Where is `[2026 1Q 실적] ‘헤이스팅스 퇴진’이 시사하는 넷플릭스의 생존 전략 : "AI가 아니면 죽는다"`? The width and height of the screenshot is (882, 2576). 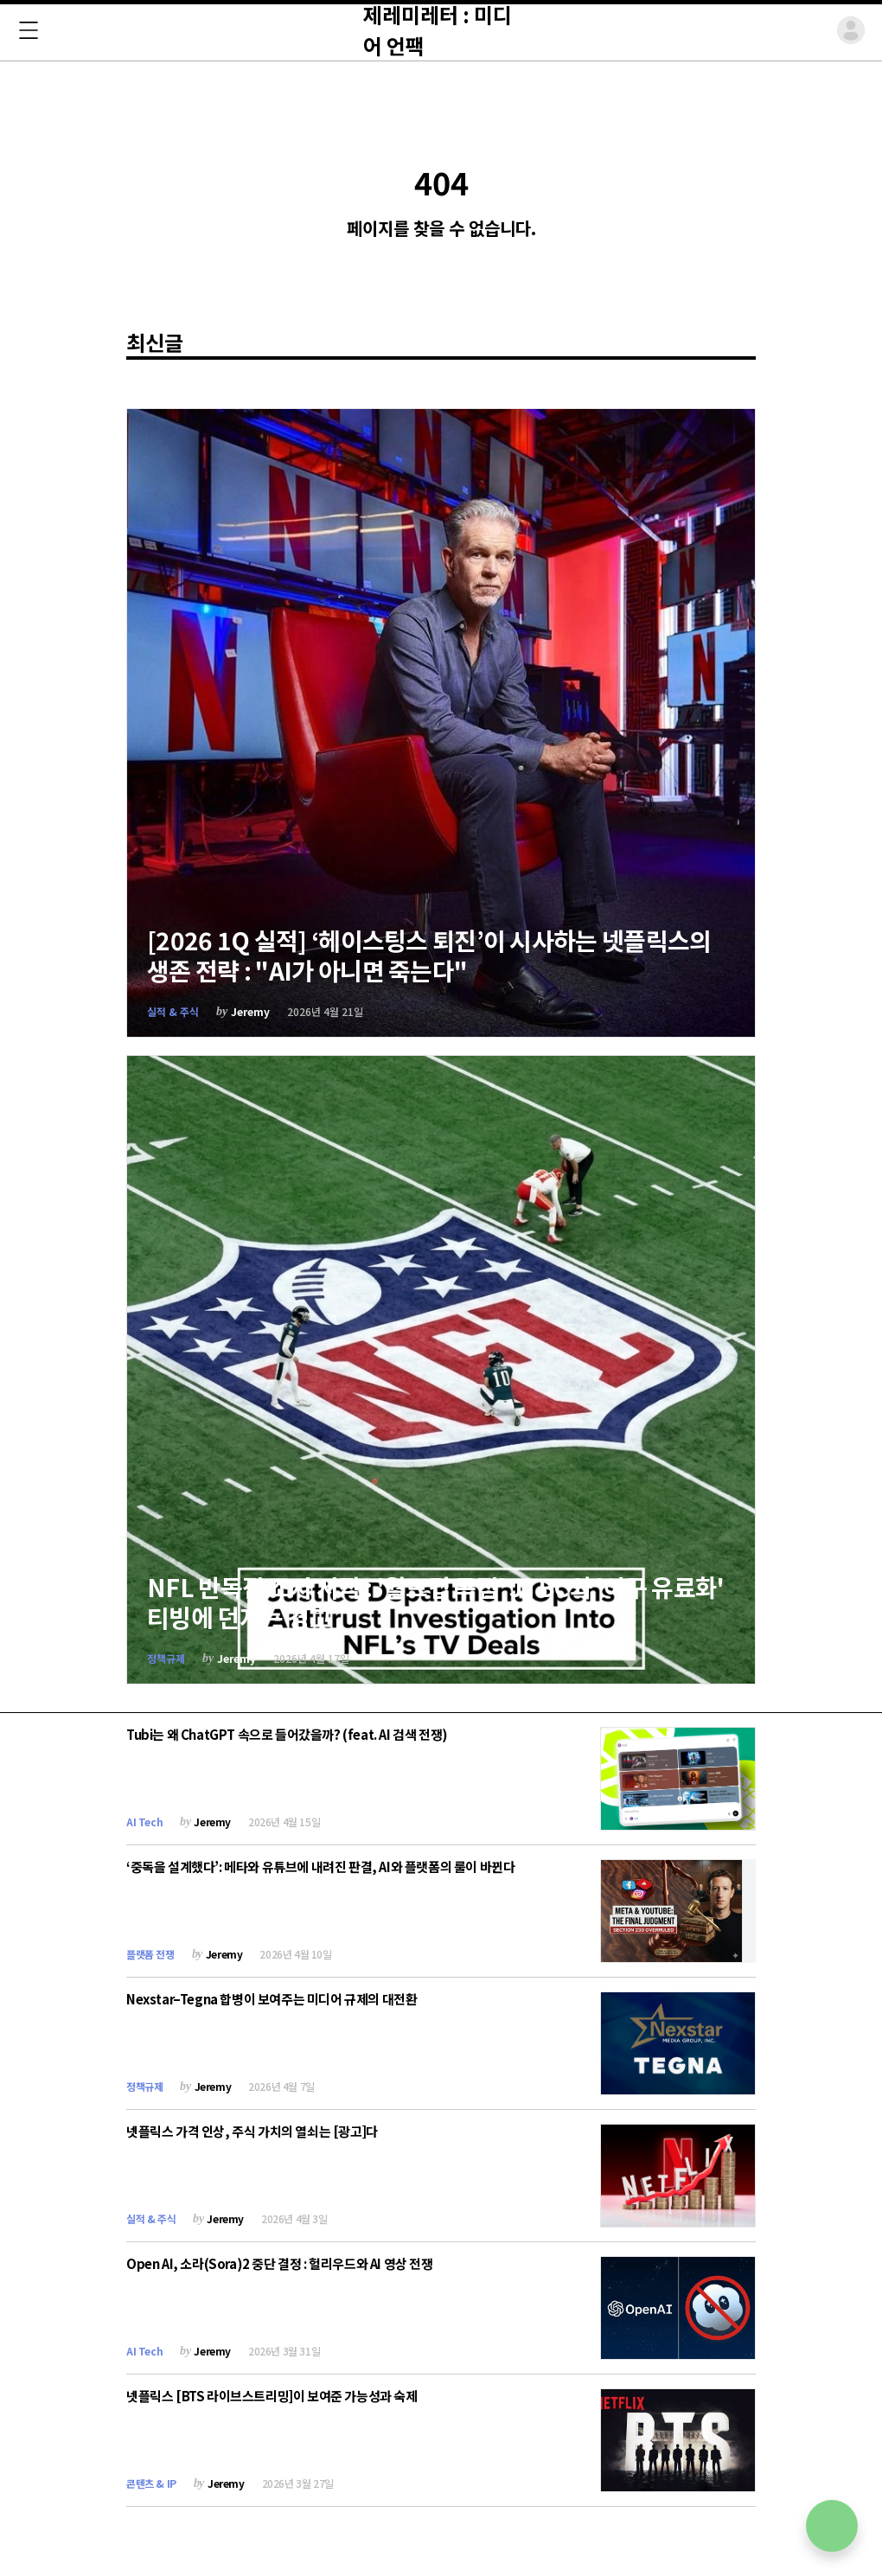
[2026 1Q 실적] ‘헤이스팅스 퇴진’이 시사하는 넷플릭스의 생존 전략 : "AI가 아니면 죽는다" is located at coordinates (429, 955).